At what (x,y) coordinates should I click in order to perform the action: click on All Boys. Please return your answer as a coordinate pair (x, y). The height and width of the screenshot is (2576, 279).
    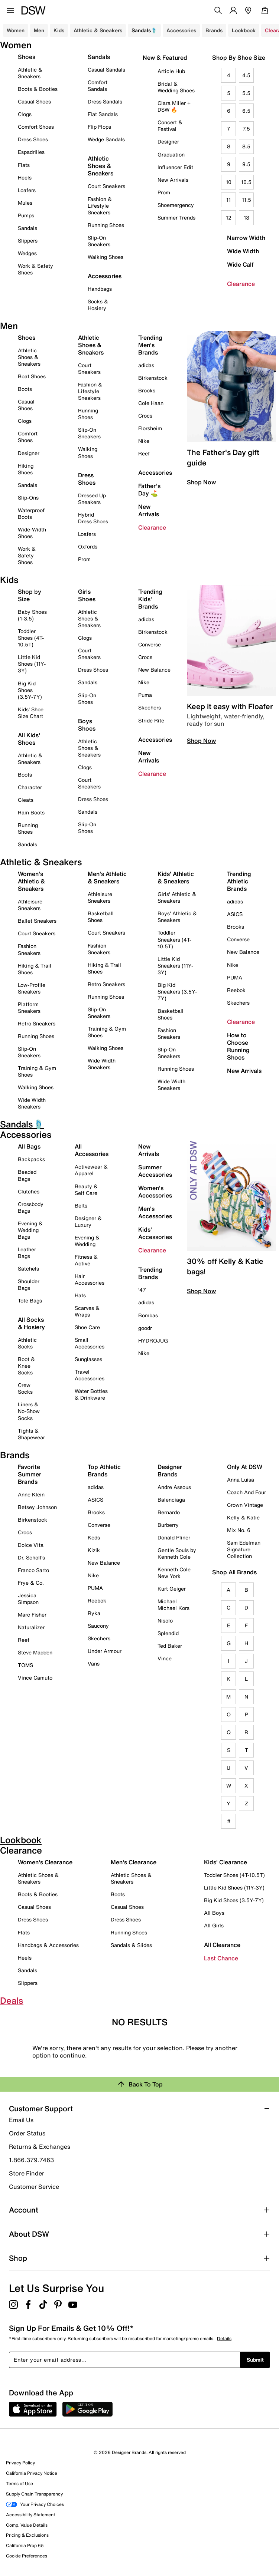
    Looking at the image, I should click on (214, 1913).